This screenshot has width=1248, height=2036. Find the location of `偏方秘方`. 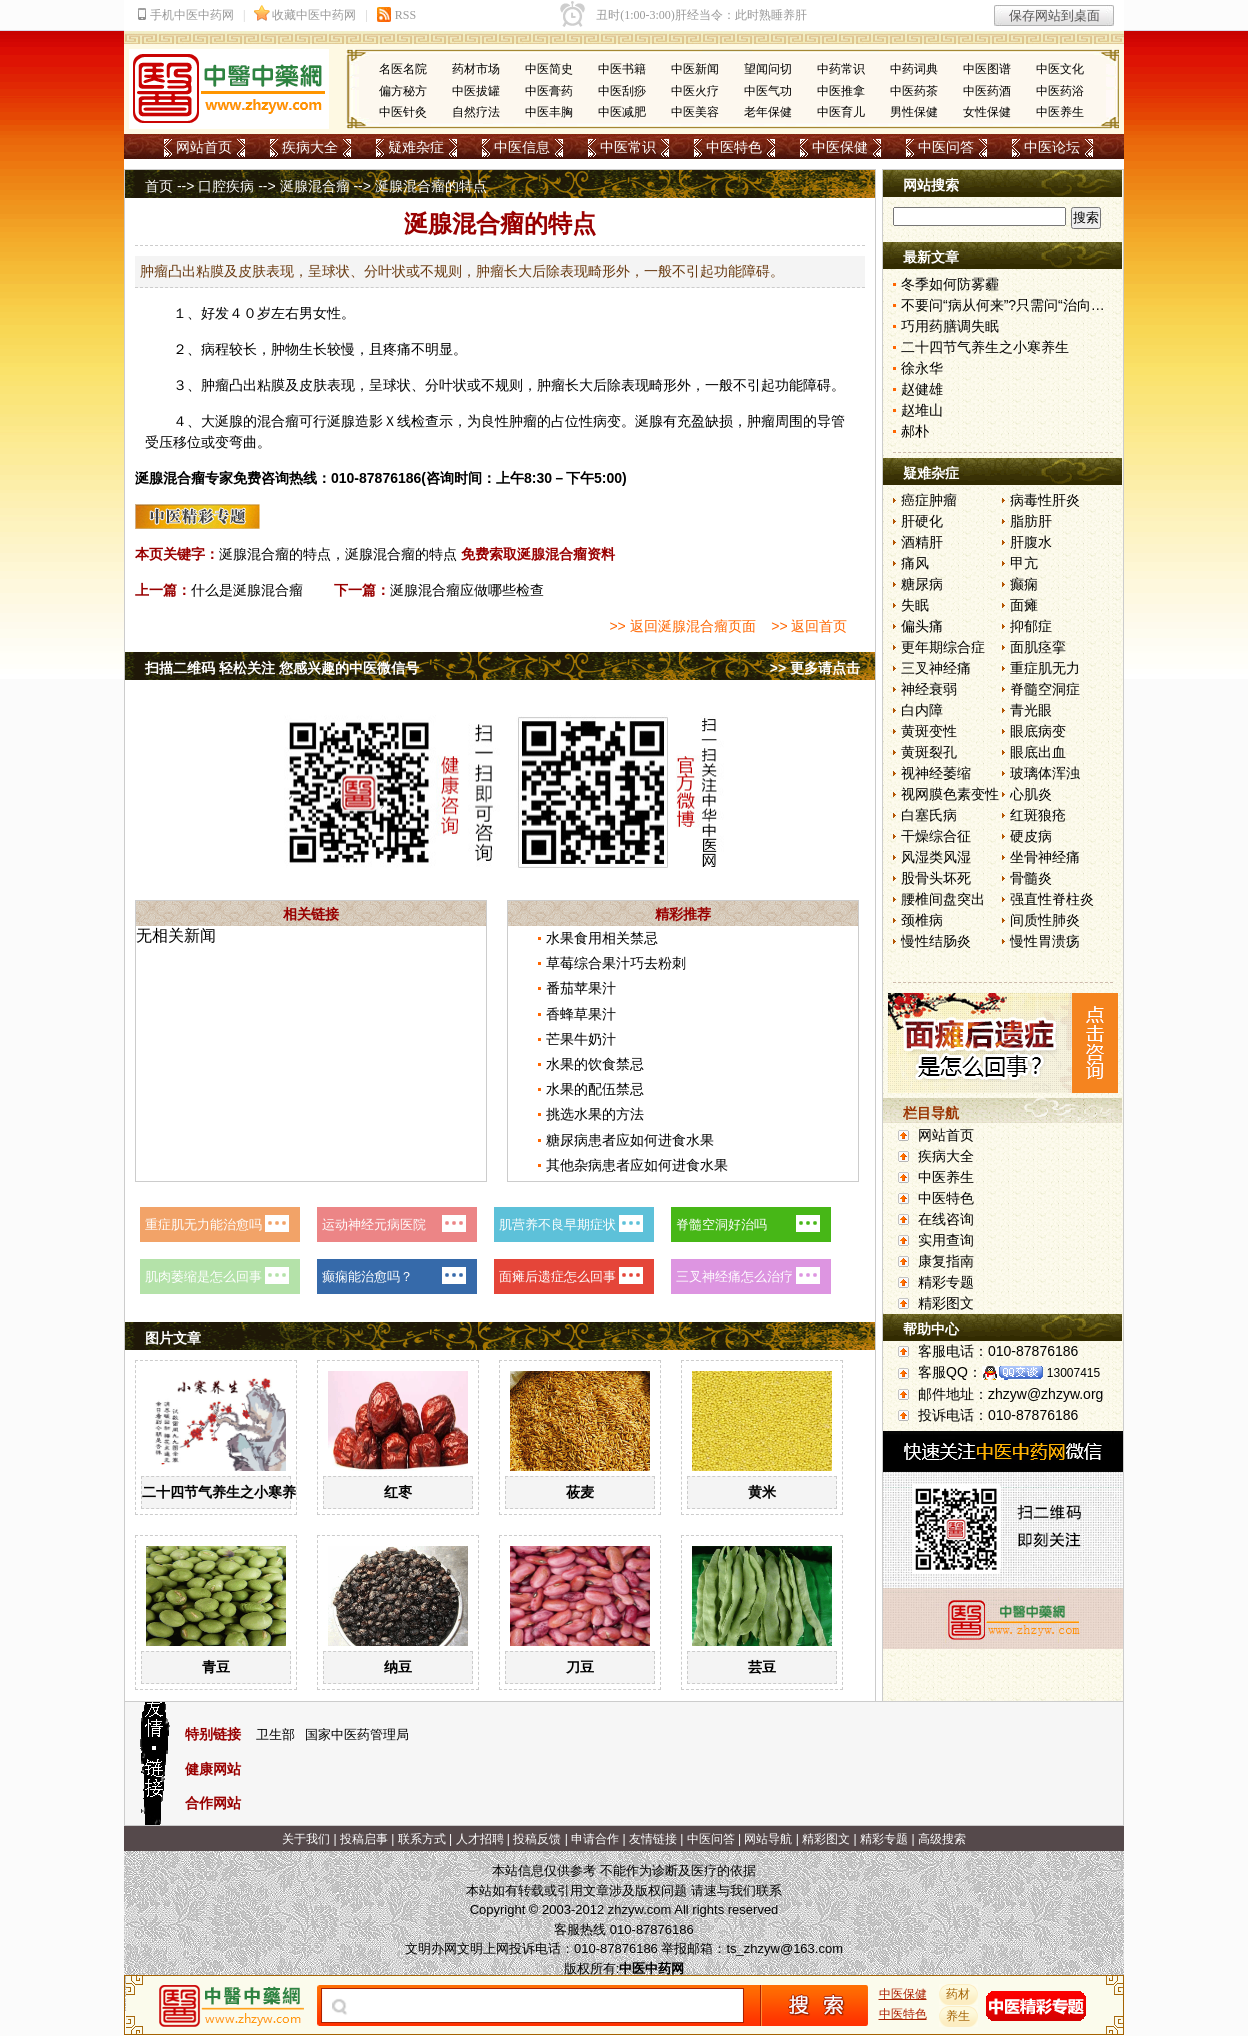

偏方秘方 is located at coordinates (403, 91).